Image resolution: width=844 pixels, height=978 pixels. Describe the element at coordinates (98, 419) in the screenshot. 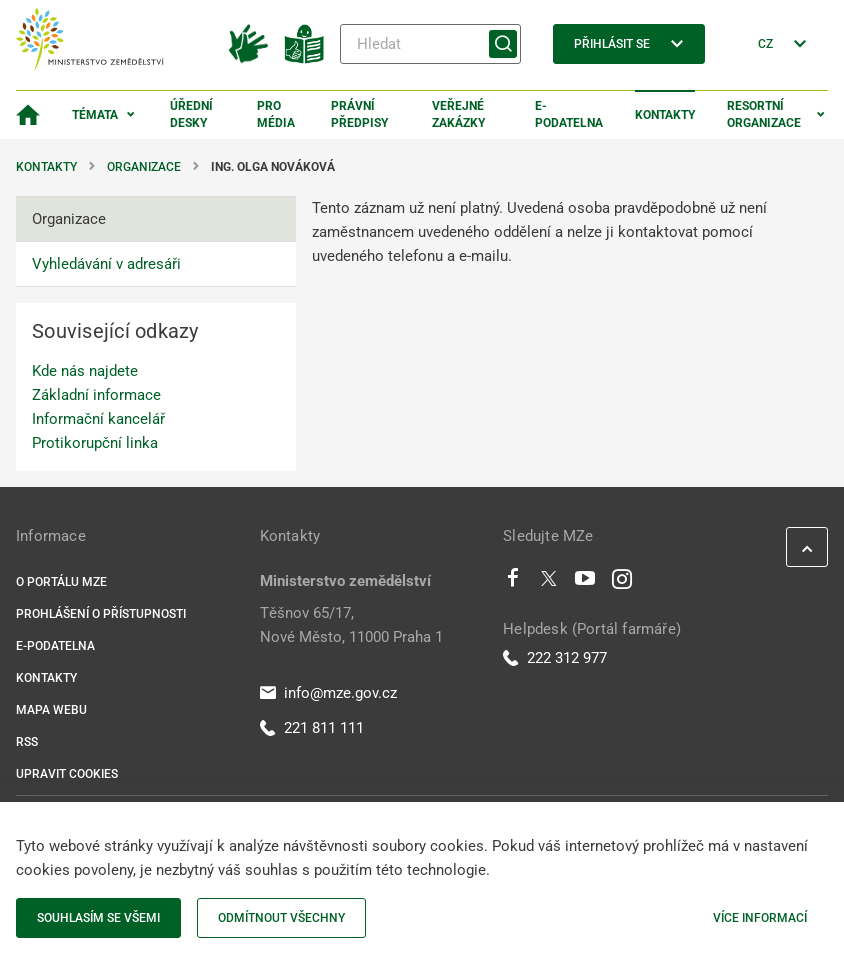

I see `Informační kancelář` at that location.